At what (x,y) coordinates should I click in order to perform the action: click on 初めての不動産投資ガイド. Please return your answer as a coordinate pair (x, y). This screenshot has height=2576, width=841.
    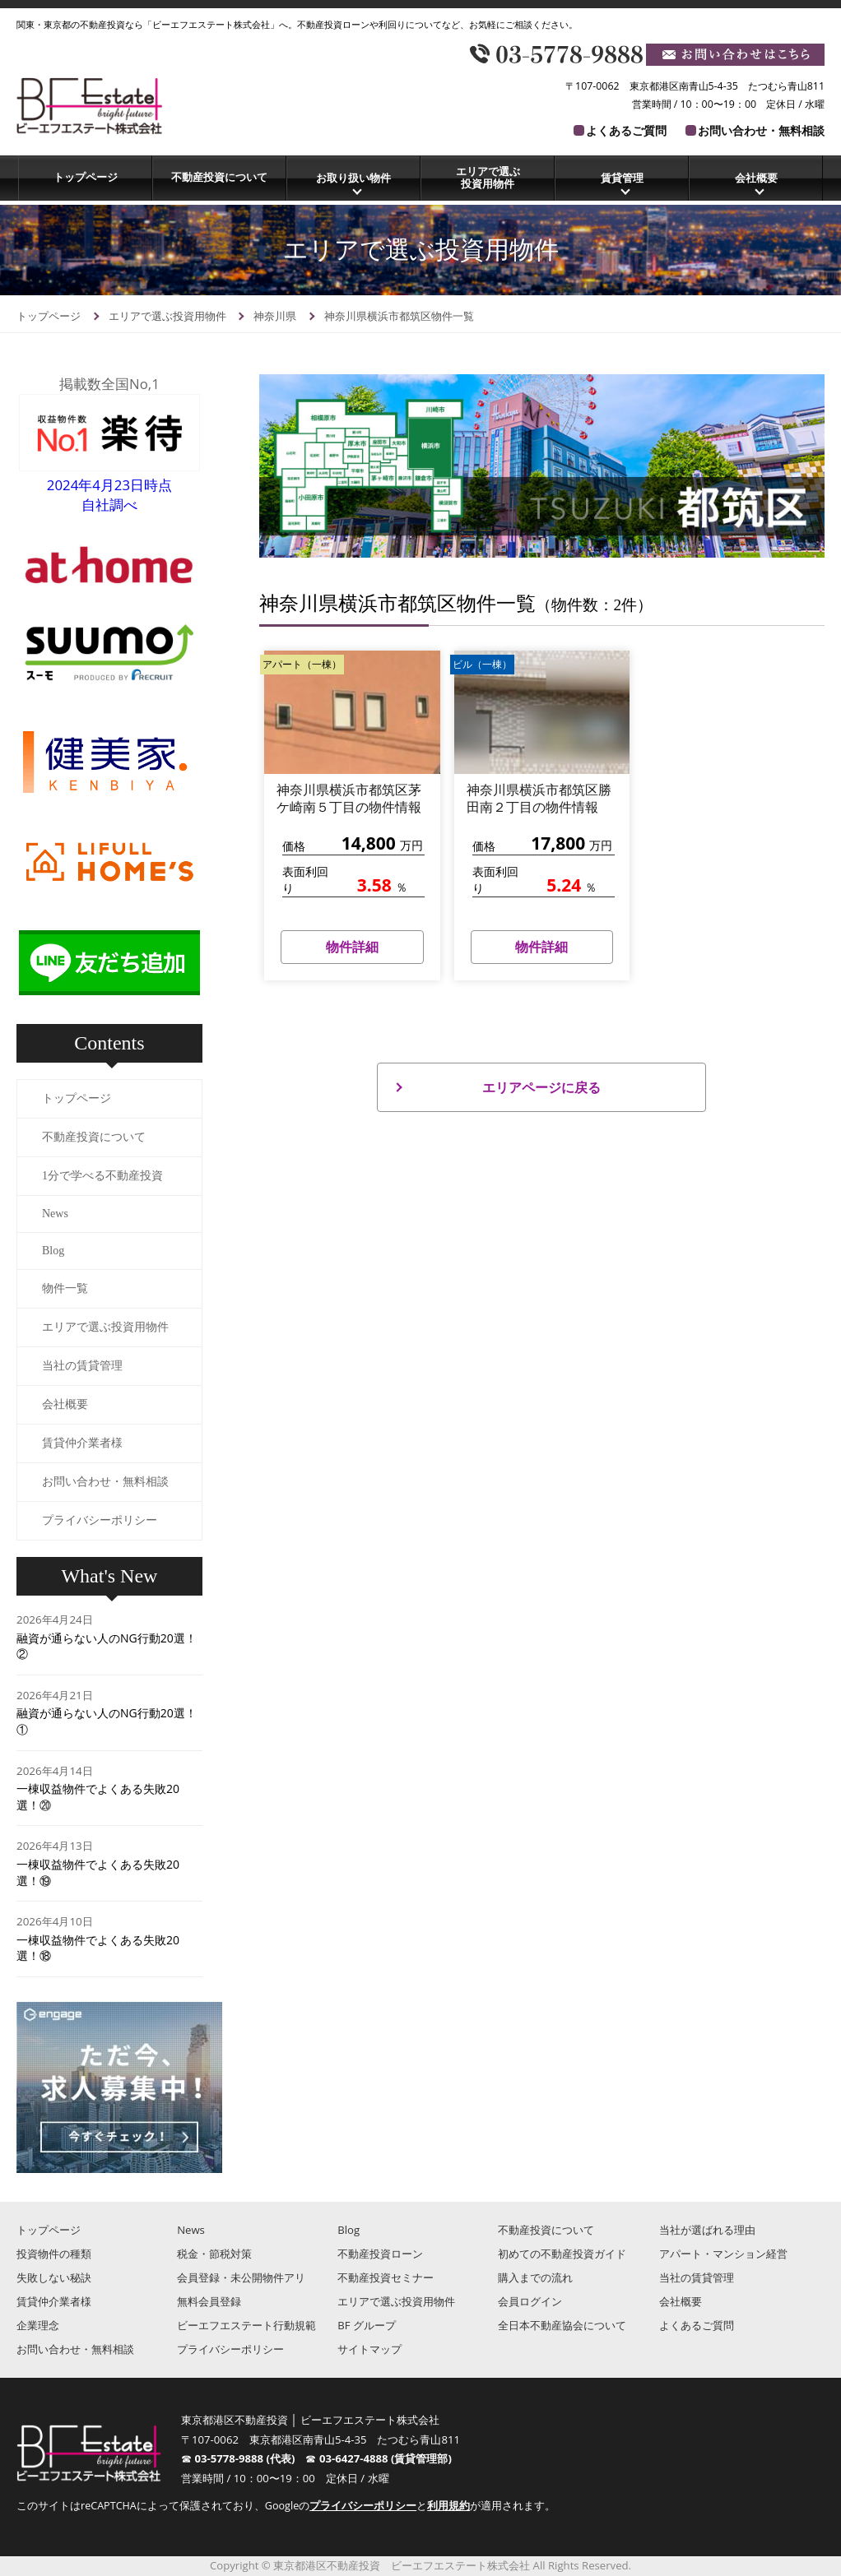
    Looking at the image, I should click on (562, 2253).